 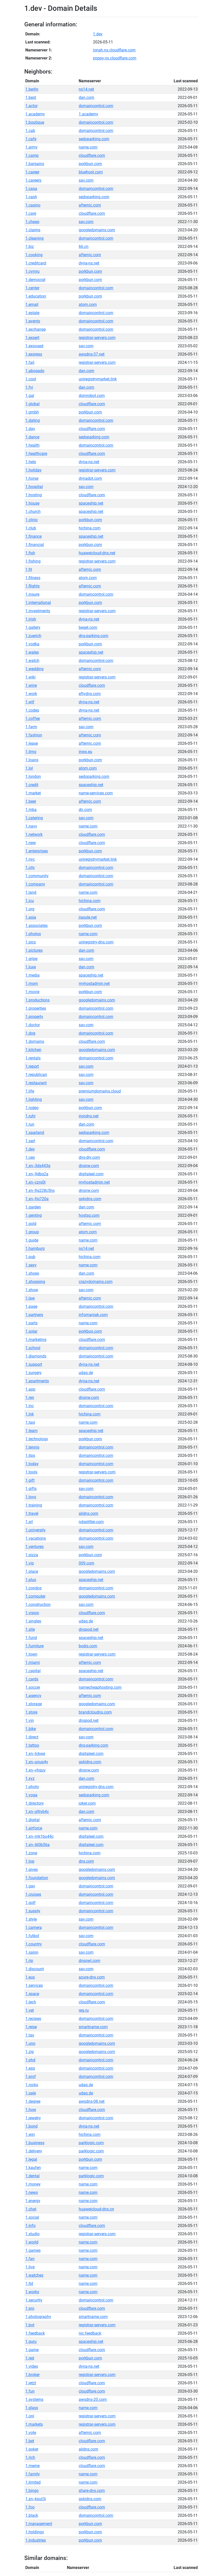 I want to click on 1.surgery, so click(x=33, y=1372).